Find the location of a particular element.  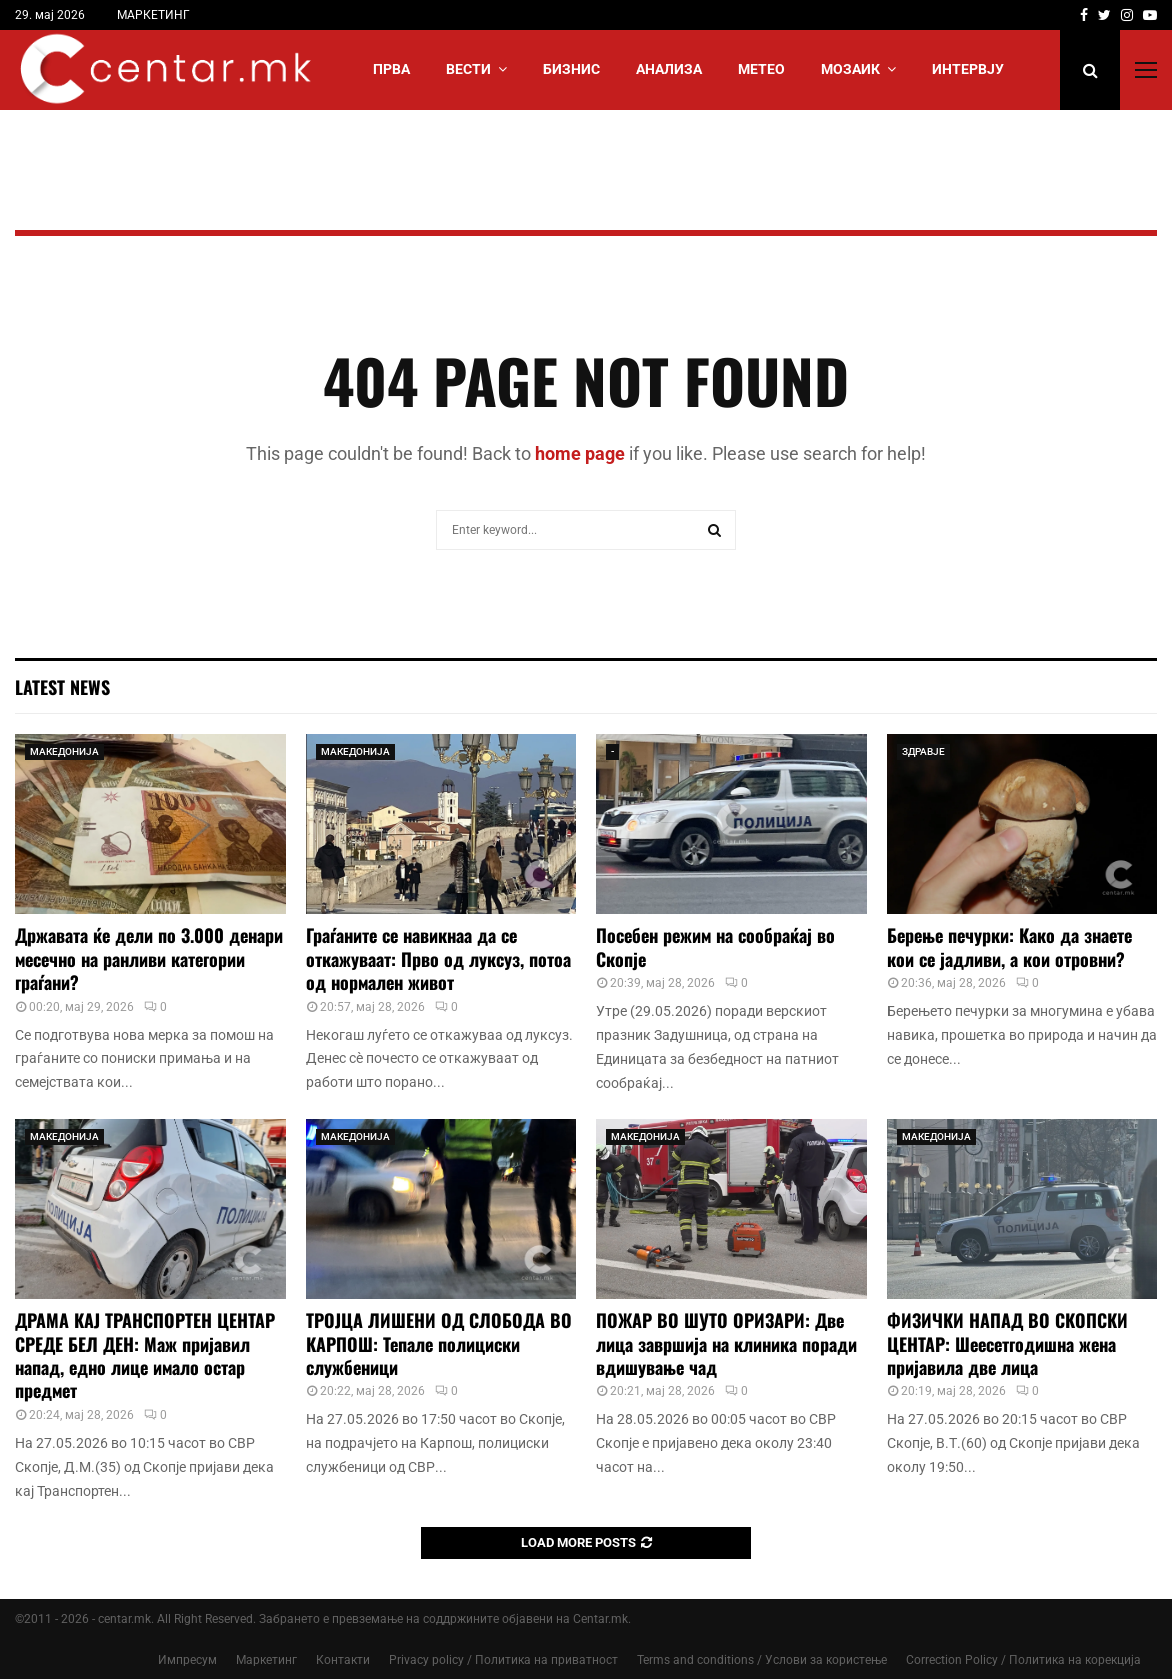

Privacy policy / Политика на приватност is located at coordinates (503, 1660).